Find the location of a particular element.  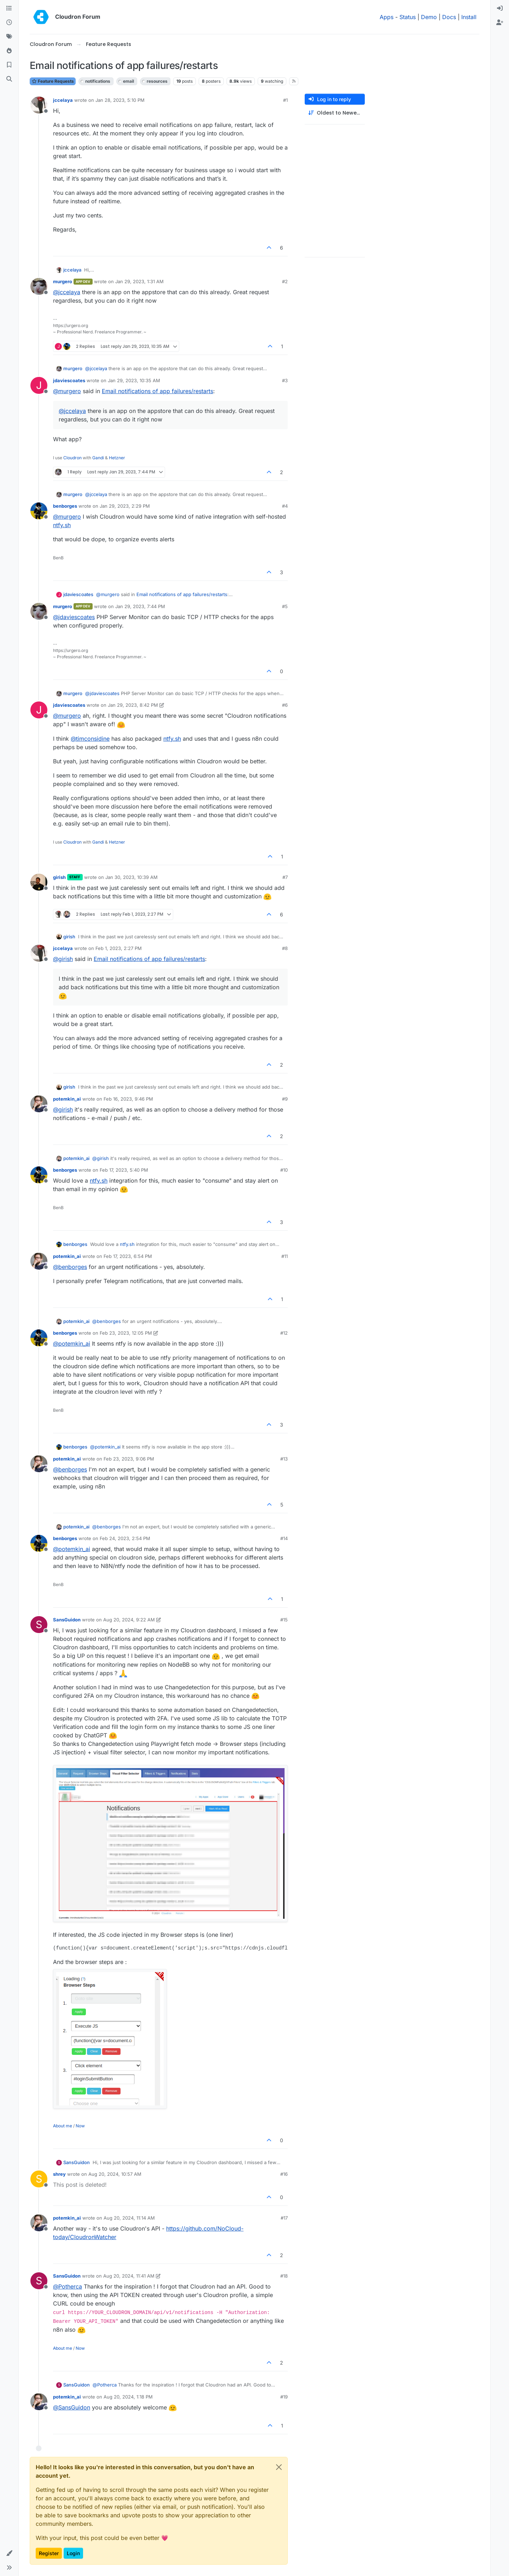

#10 is located at coordinates (284, 1170).